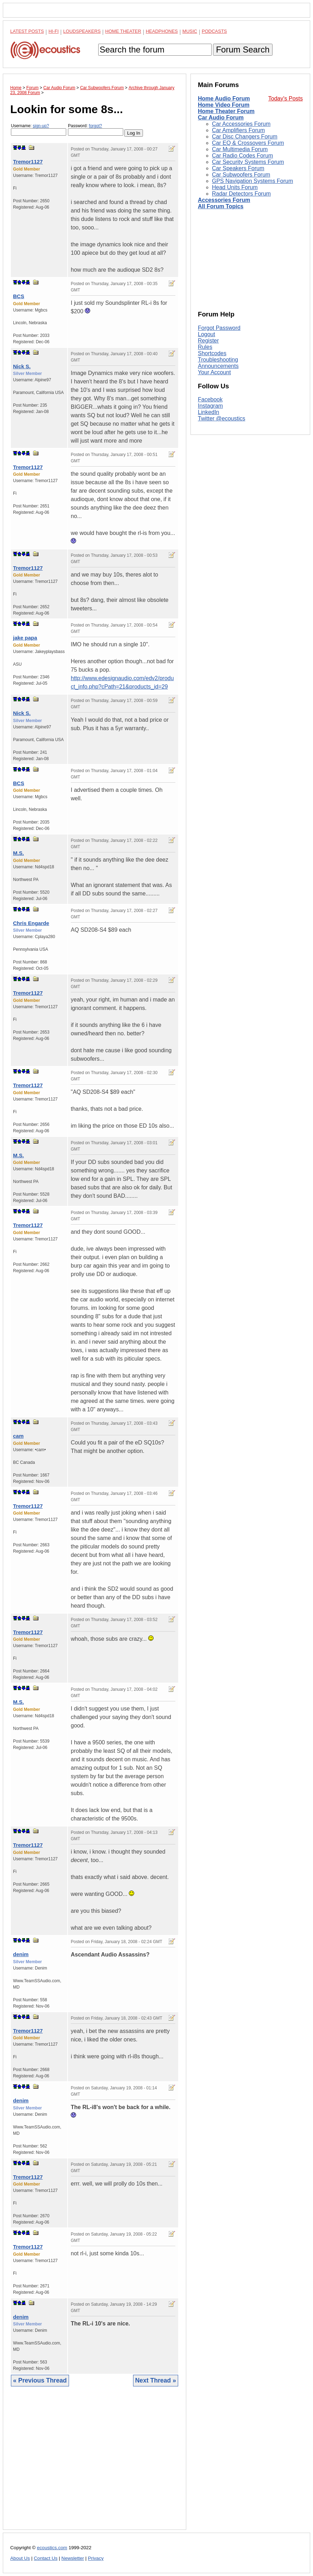 The width and height of the screenshot is (313, 2576). Describe the element at coordinates (123, 31) in the screenshot. I see `Home Theater` at that location.